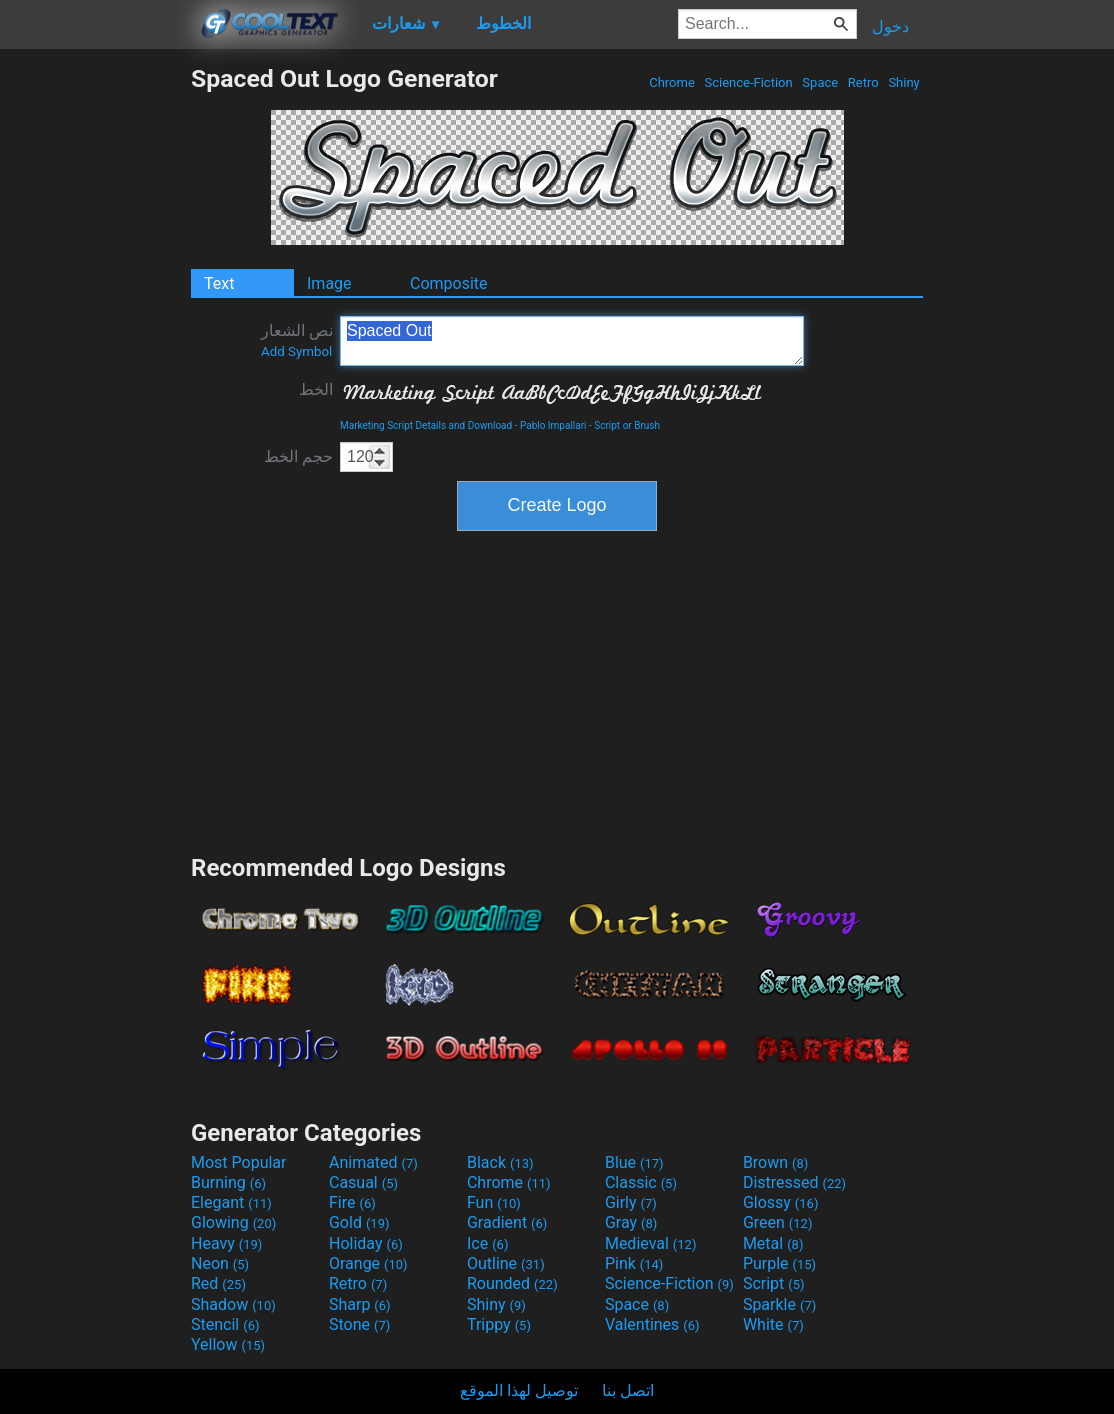 The width and height of the screenshot is (1114, 1414). I want to click on Script, so click(774, 1283).